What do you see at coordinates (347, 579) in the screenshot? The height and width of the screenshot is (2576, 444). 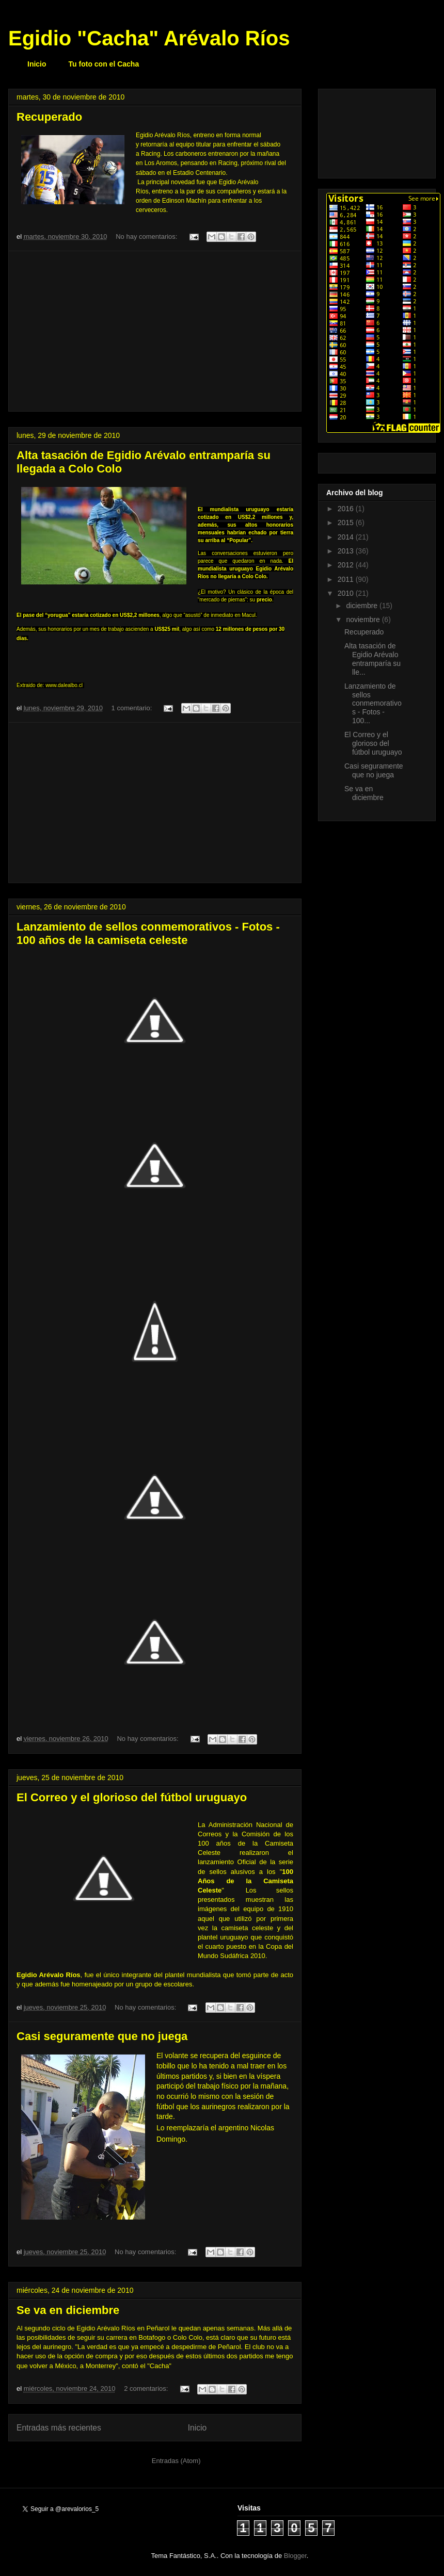 I see `2011` at bounding box center [347, 579].